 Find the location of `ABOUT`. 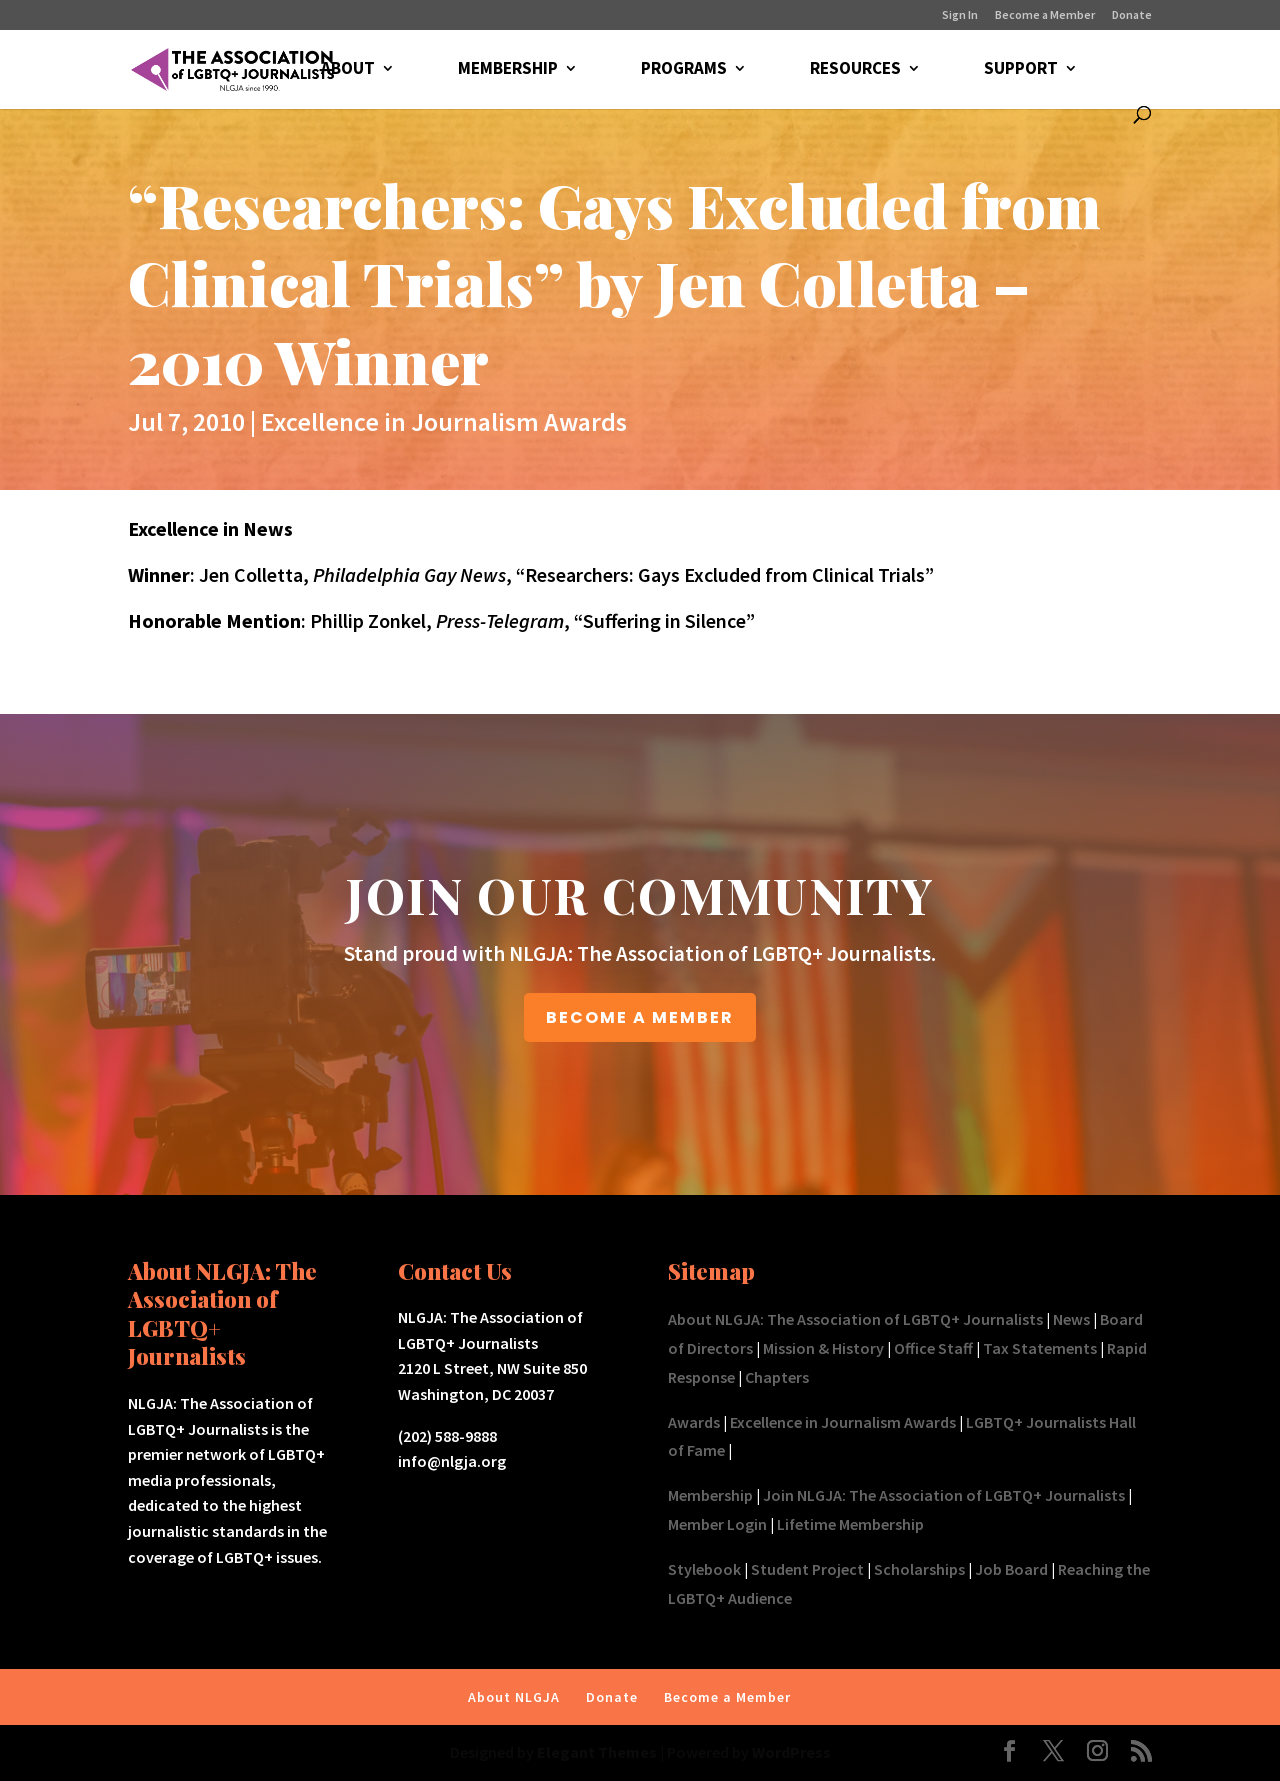

ABOUT is located at coordinates (348, 70).